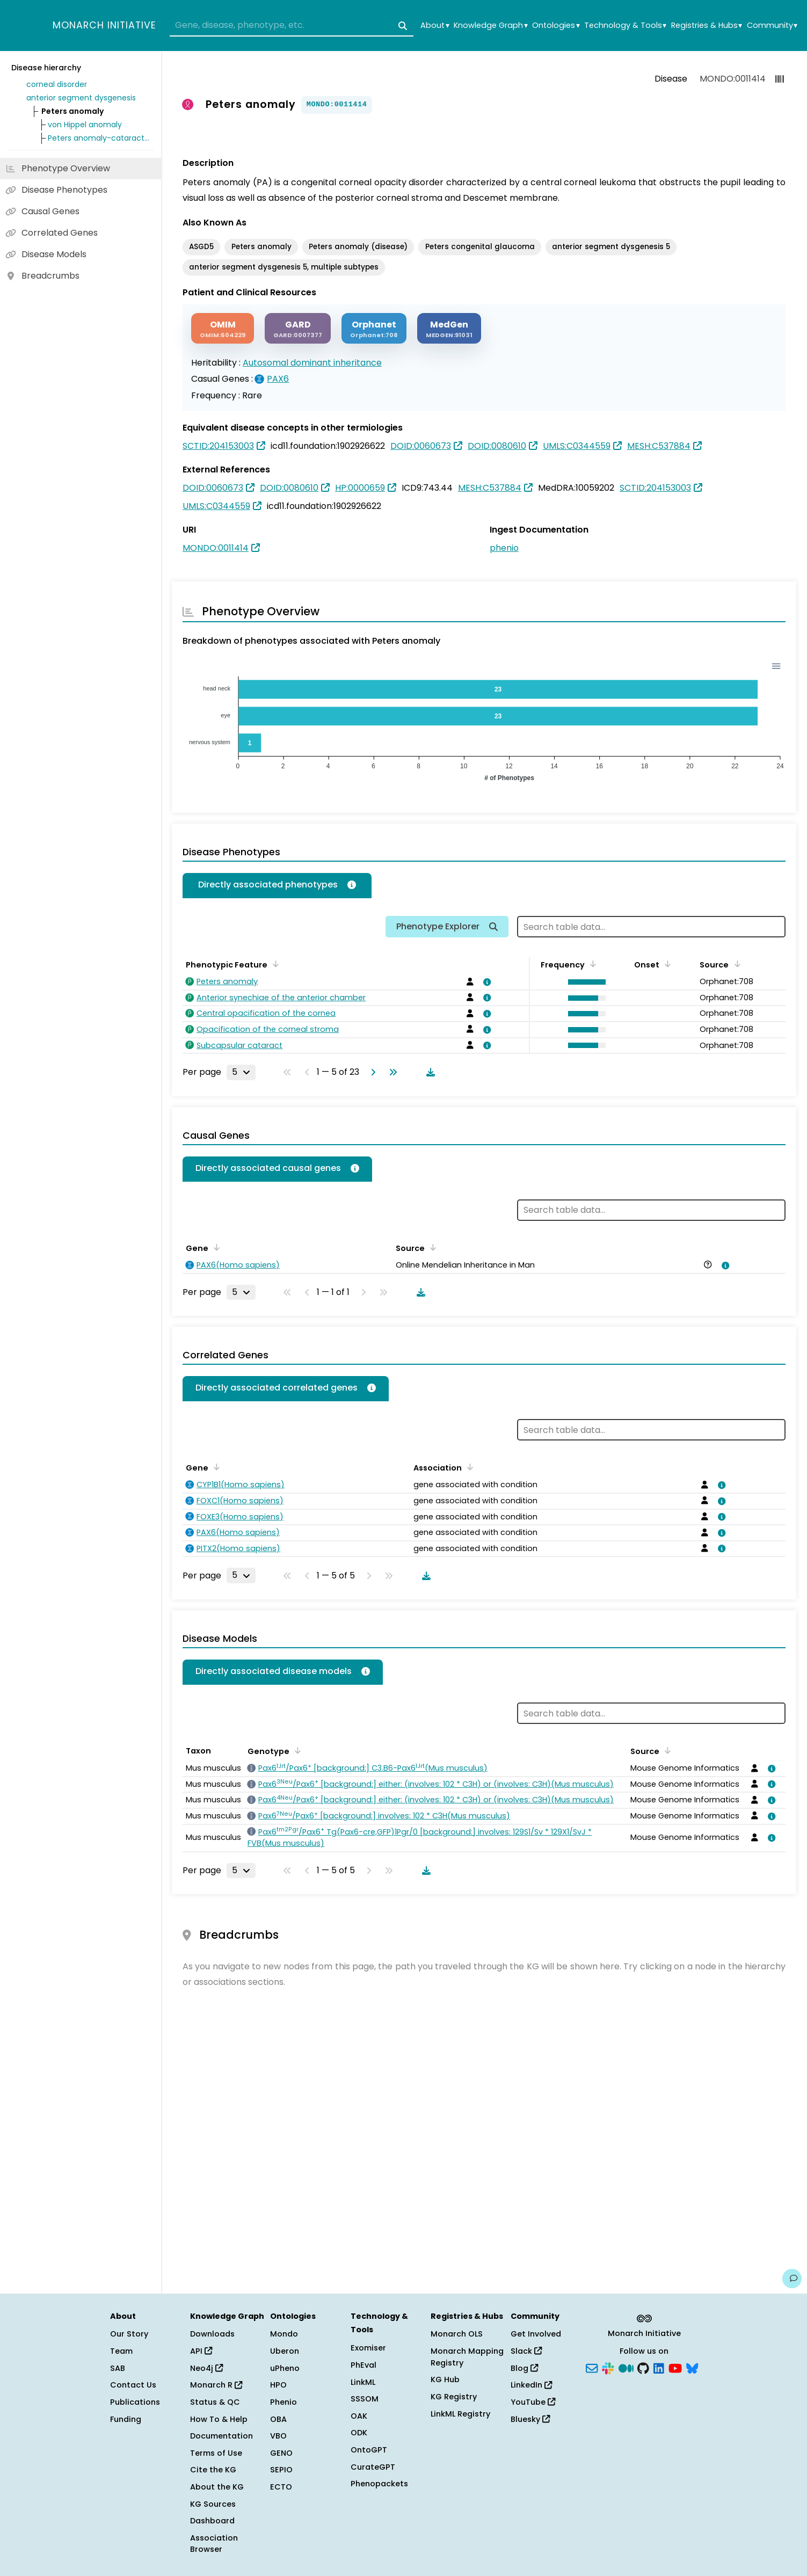 The width and height of the screenshot is (807, 2576). What do you see at coordinates (273, 963) in the screenshot?
I see `[Sort by Phenotypic Feature]` at bounding box center [273, 963].